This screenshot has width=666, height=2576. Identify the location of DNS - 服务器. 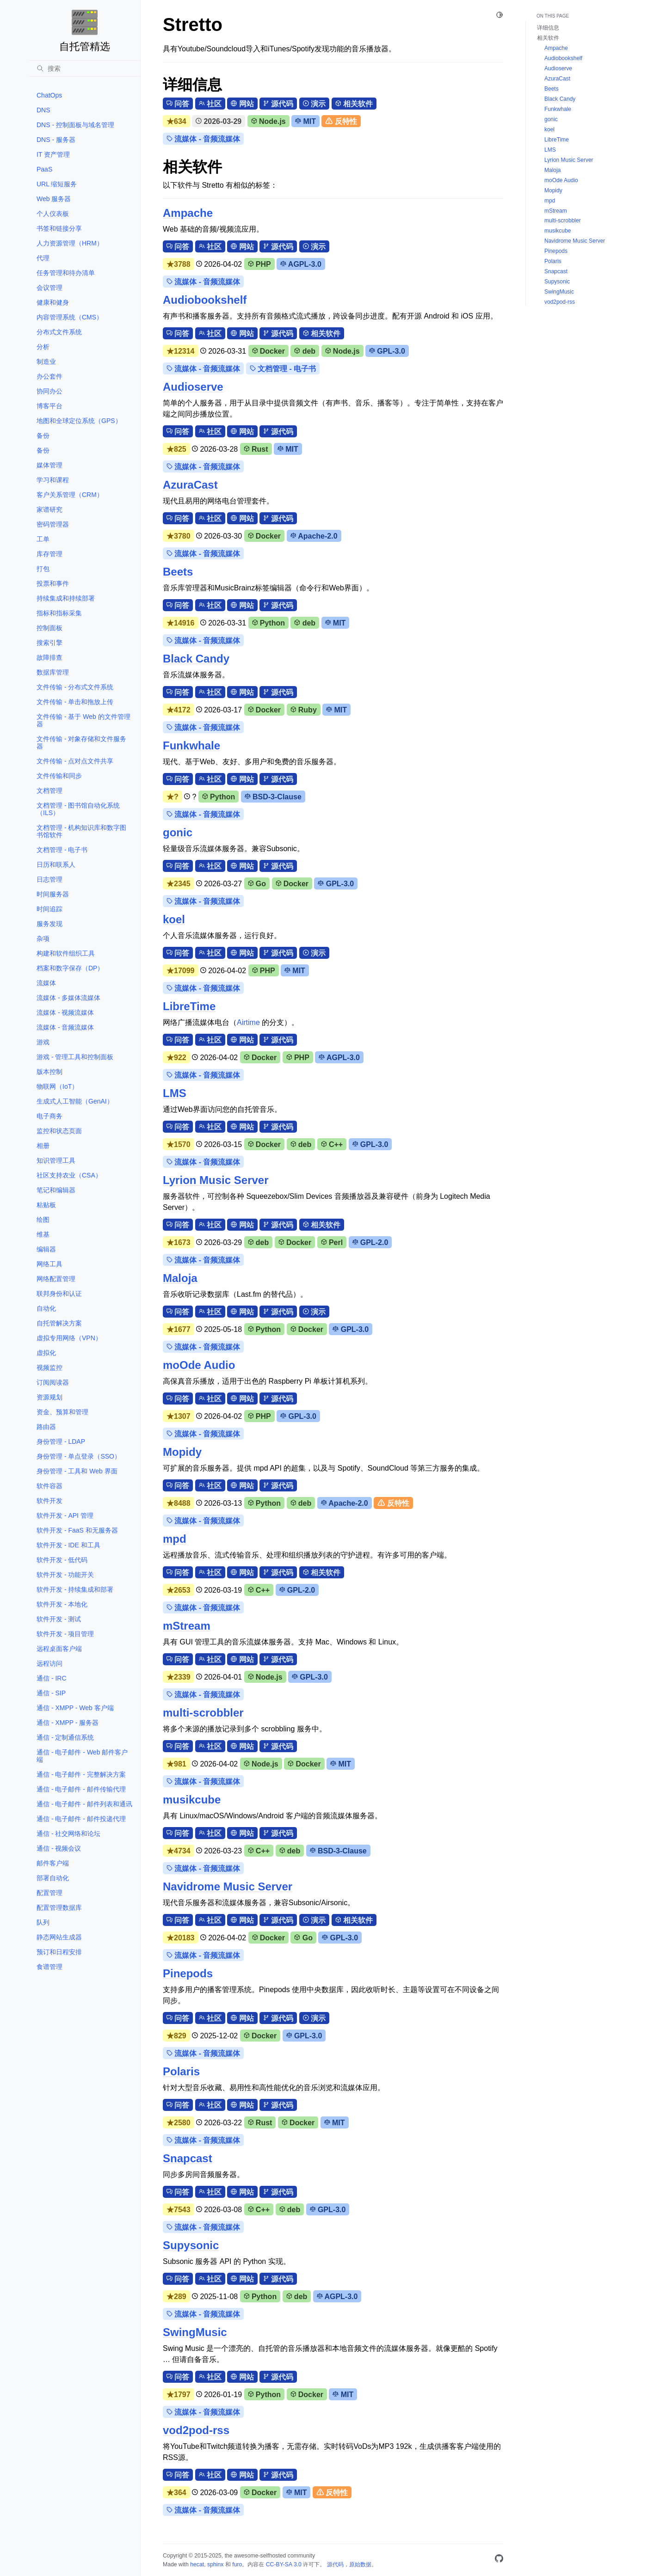
(56, 139).